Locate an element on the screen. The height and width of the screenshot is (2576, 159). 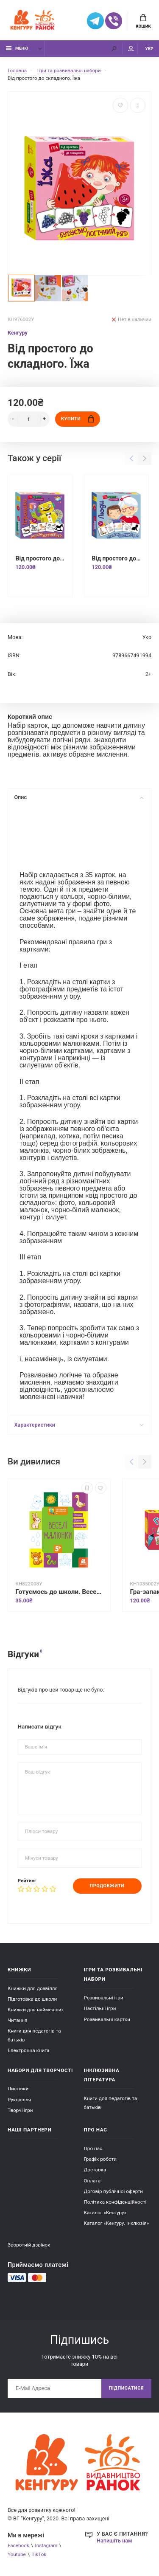
Підготовка до школи is located at coordinates (32, 1999).